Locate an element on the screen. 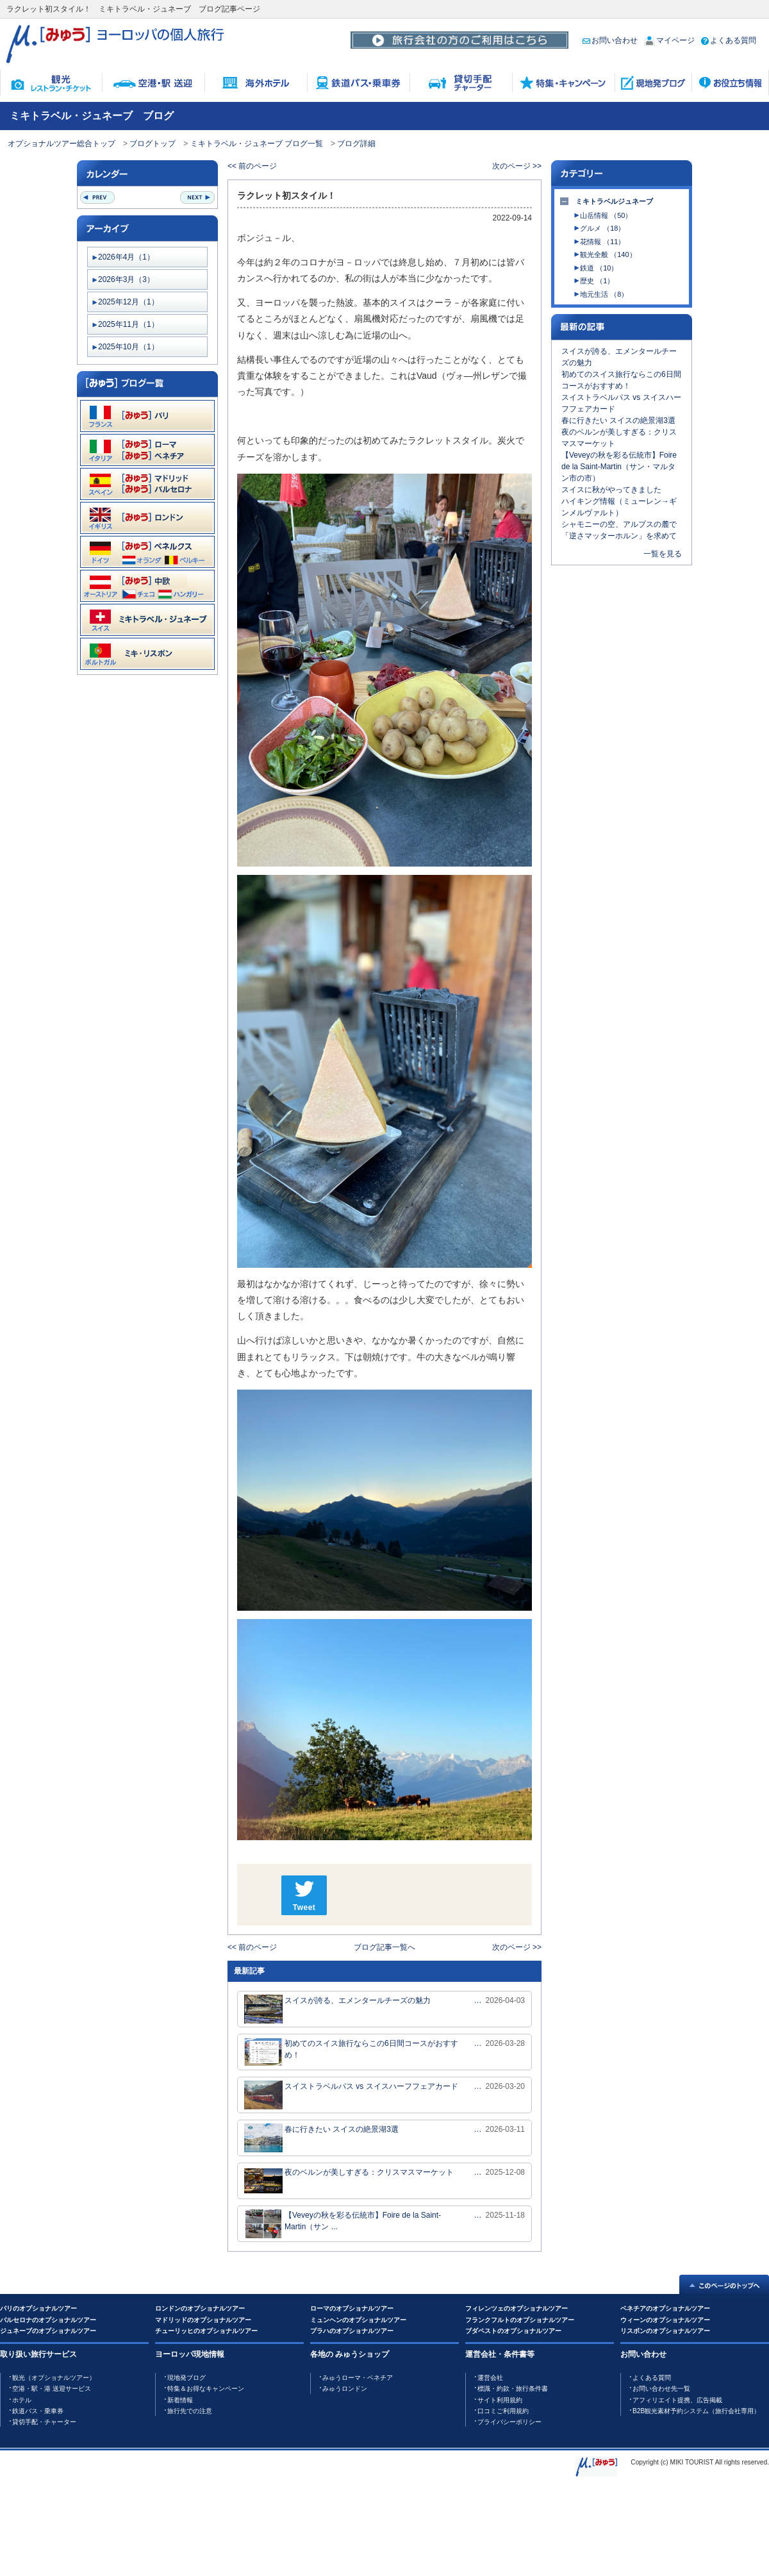  マドリッドのオプショナルツアー is located at coordinates (203, 2319).